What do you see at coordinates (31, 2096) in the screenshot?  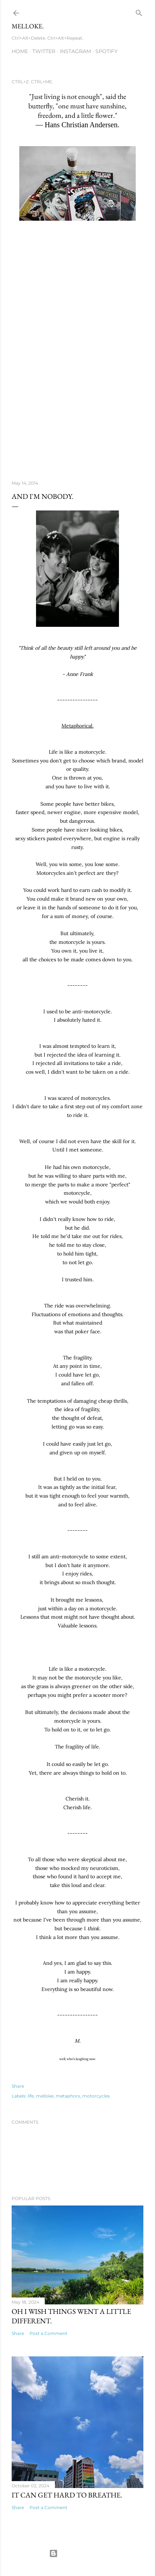 I see `life` at bounding box center [31, 2096].